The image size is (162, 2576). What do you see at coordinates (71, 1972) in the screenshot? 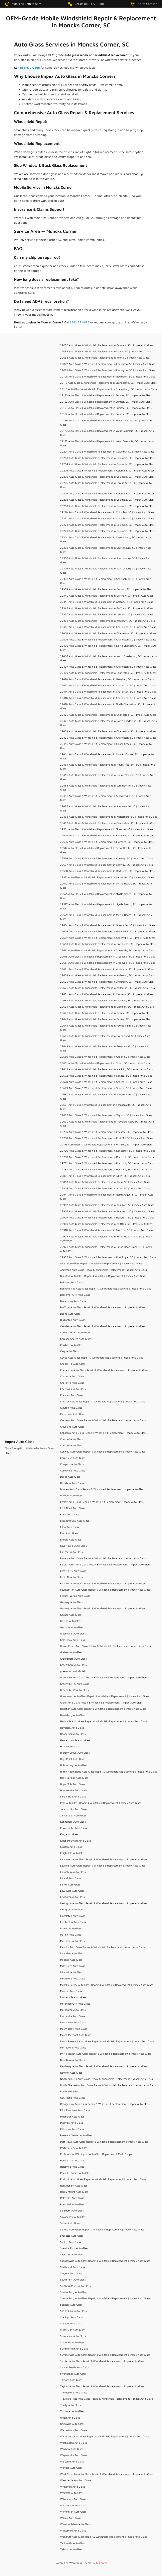
I see `Mint Hill Auto Glass` at bounding box center [71, 1972].